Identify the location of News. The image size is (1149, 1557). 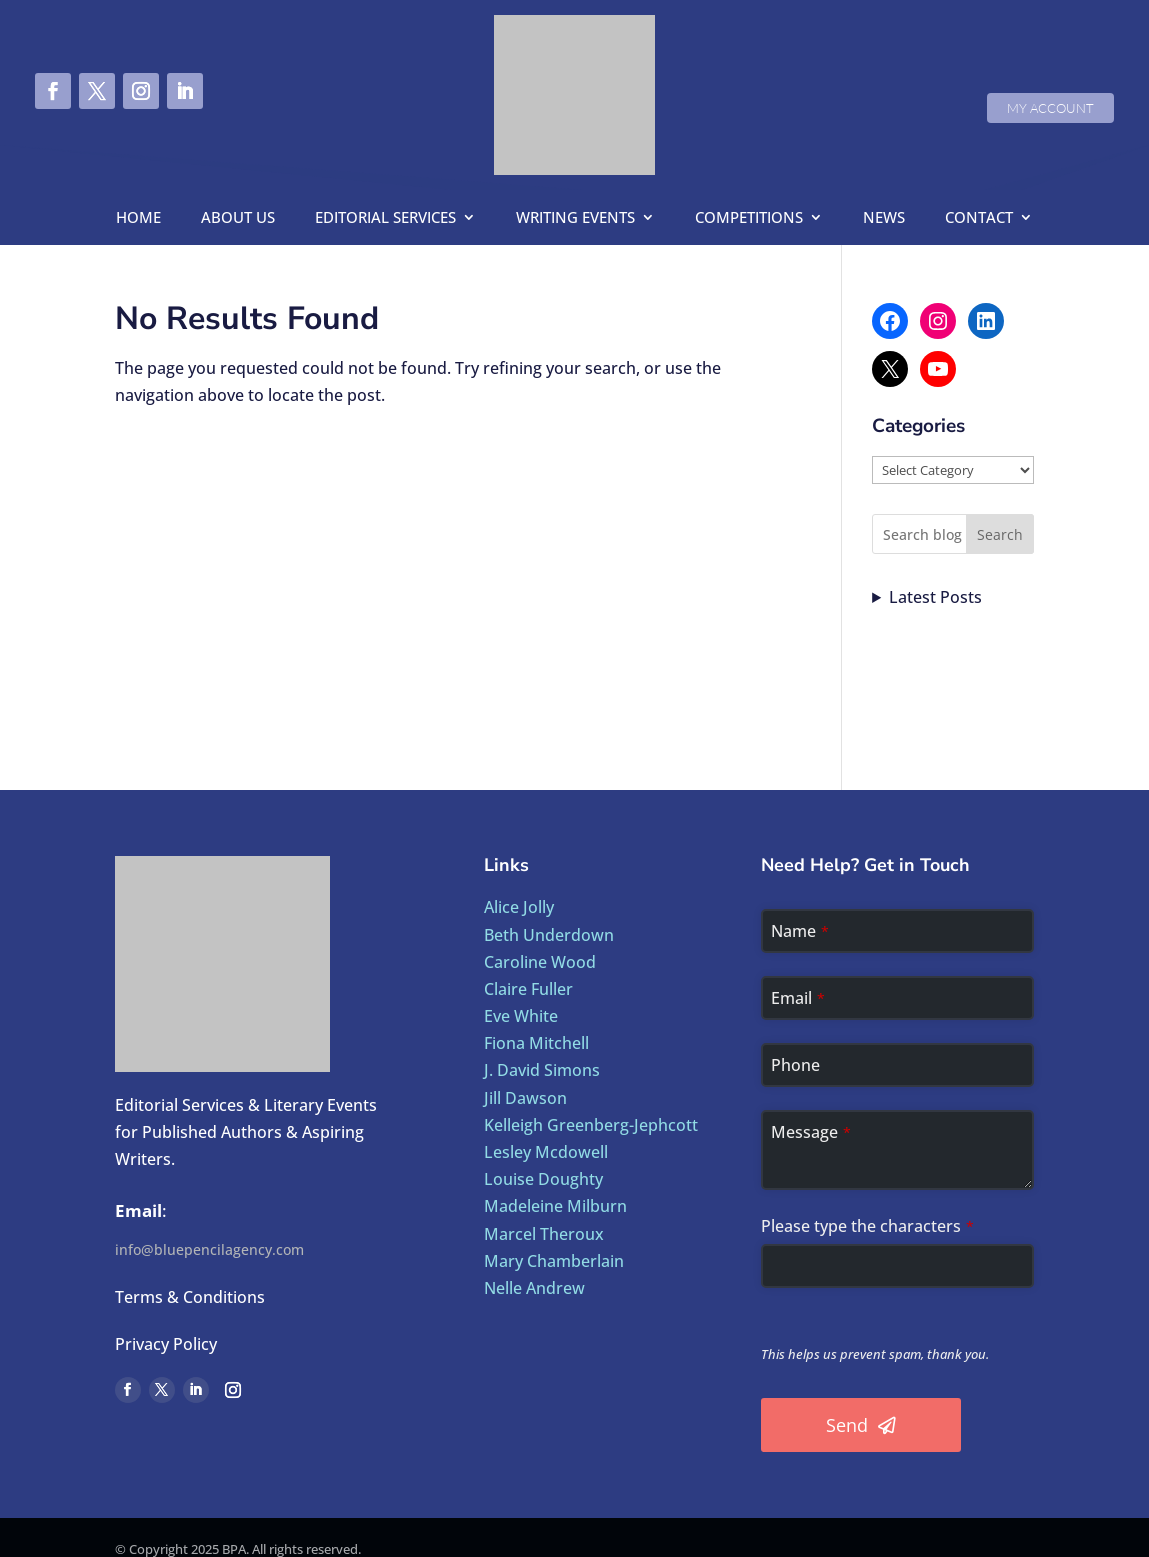
(884, 218).